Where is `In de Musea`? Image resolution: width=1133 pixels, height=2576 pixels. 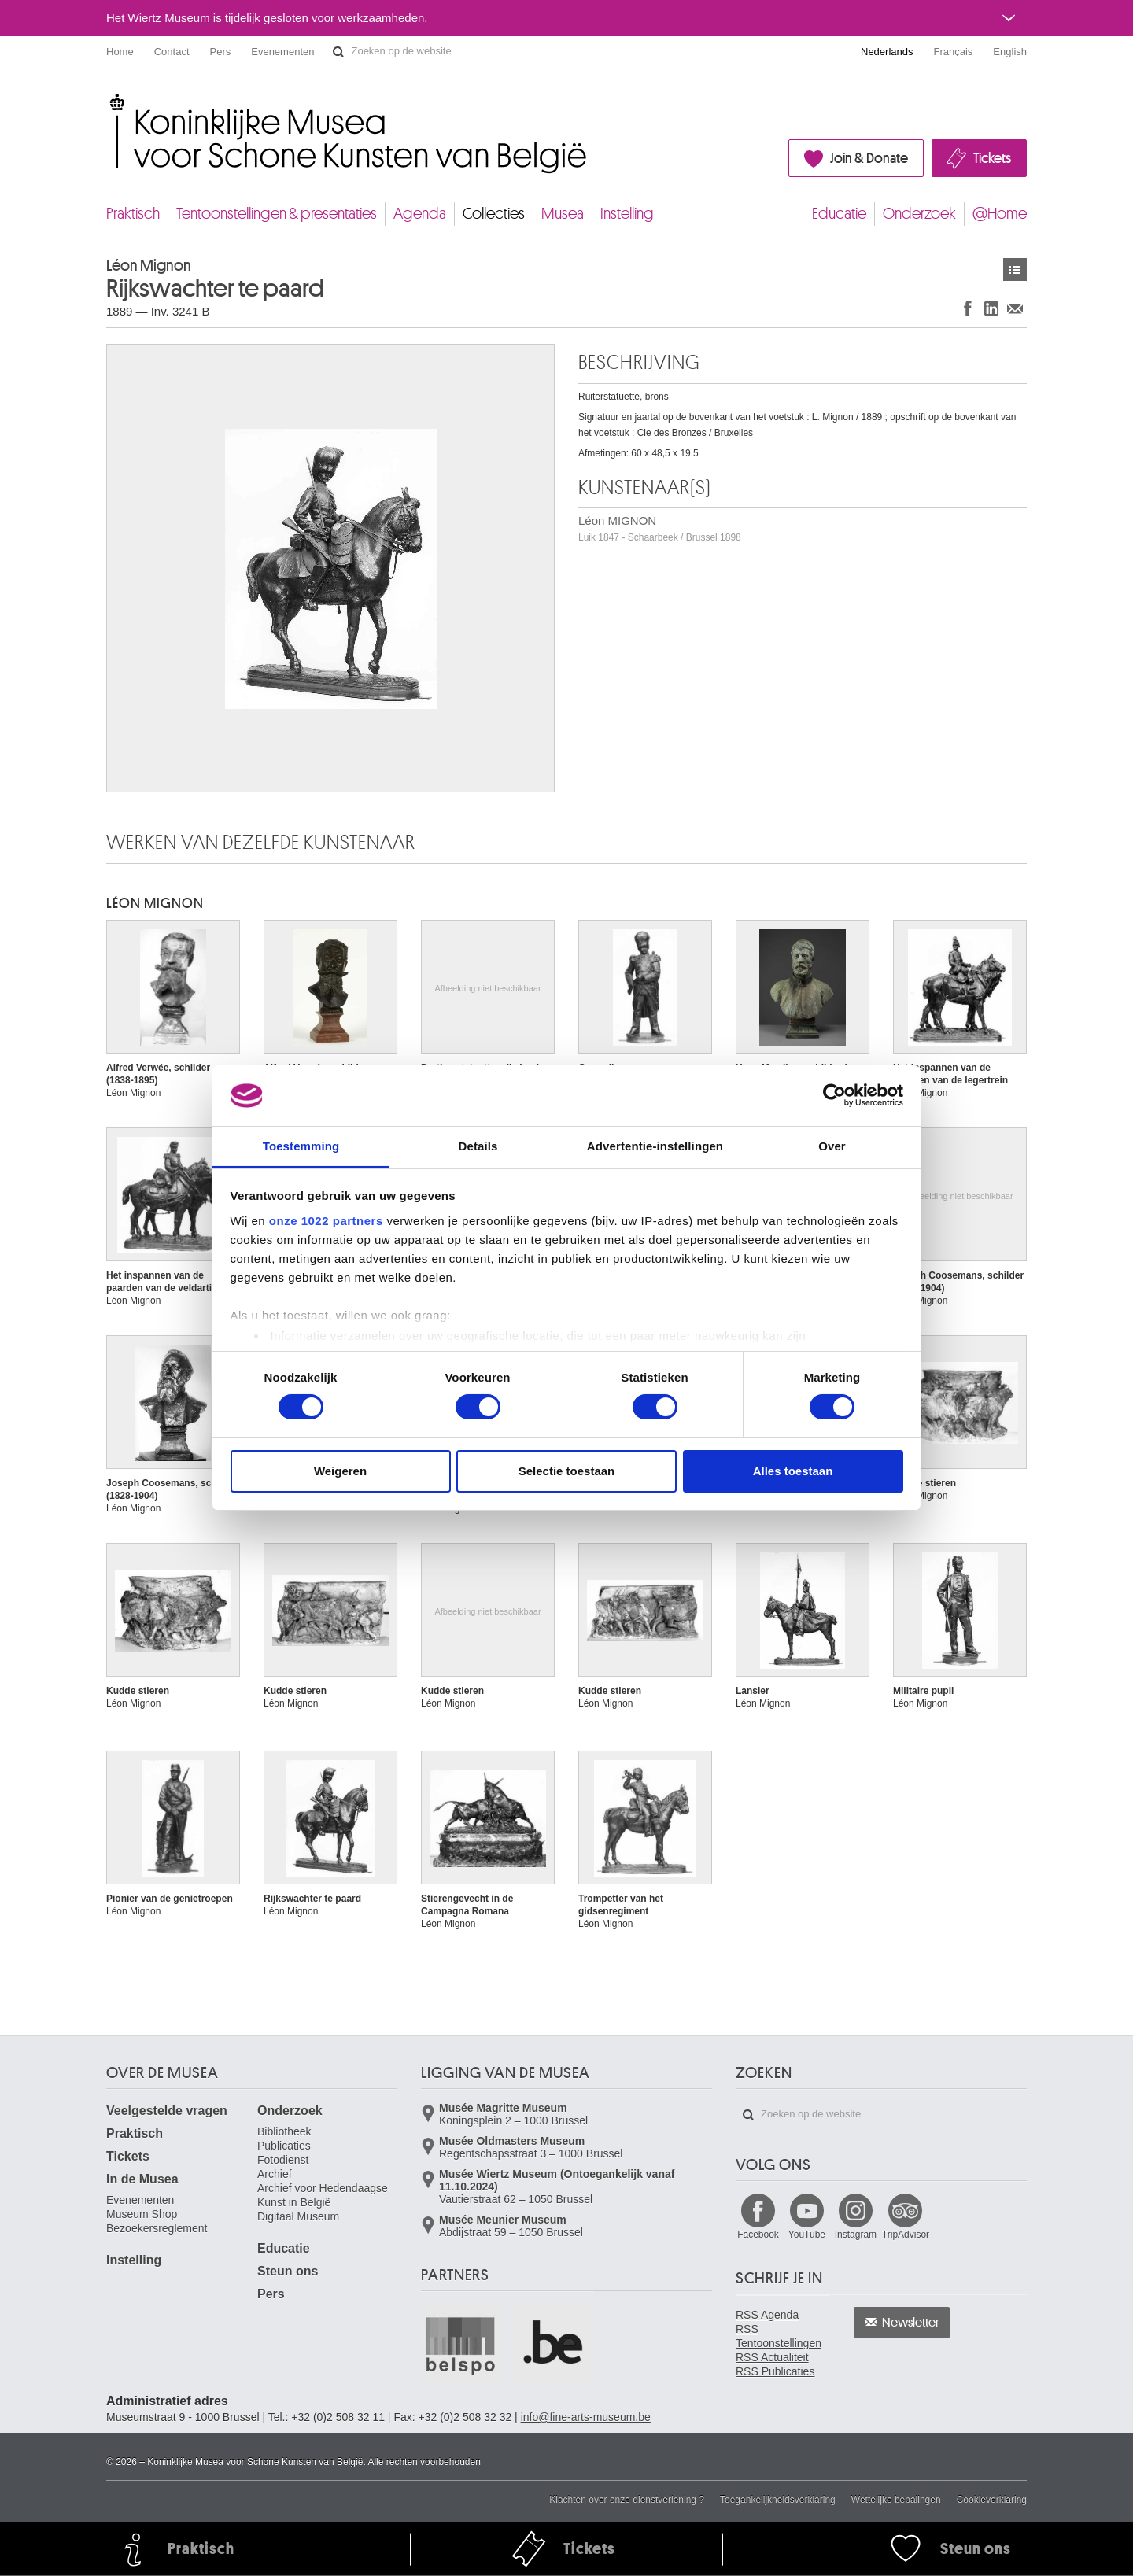
In de Musea is located at coordinates (142, 2179).